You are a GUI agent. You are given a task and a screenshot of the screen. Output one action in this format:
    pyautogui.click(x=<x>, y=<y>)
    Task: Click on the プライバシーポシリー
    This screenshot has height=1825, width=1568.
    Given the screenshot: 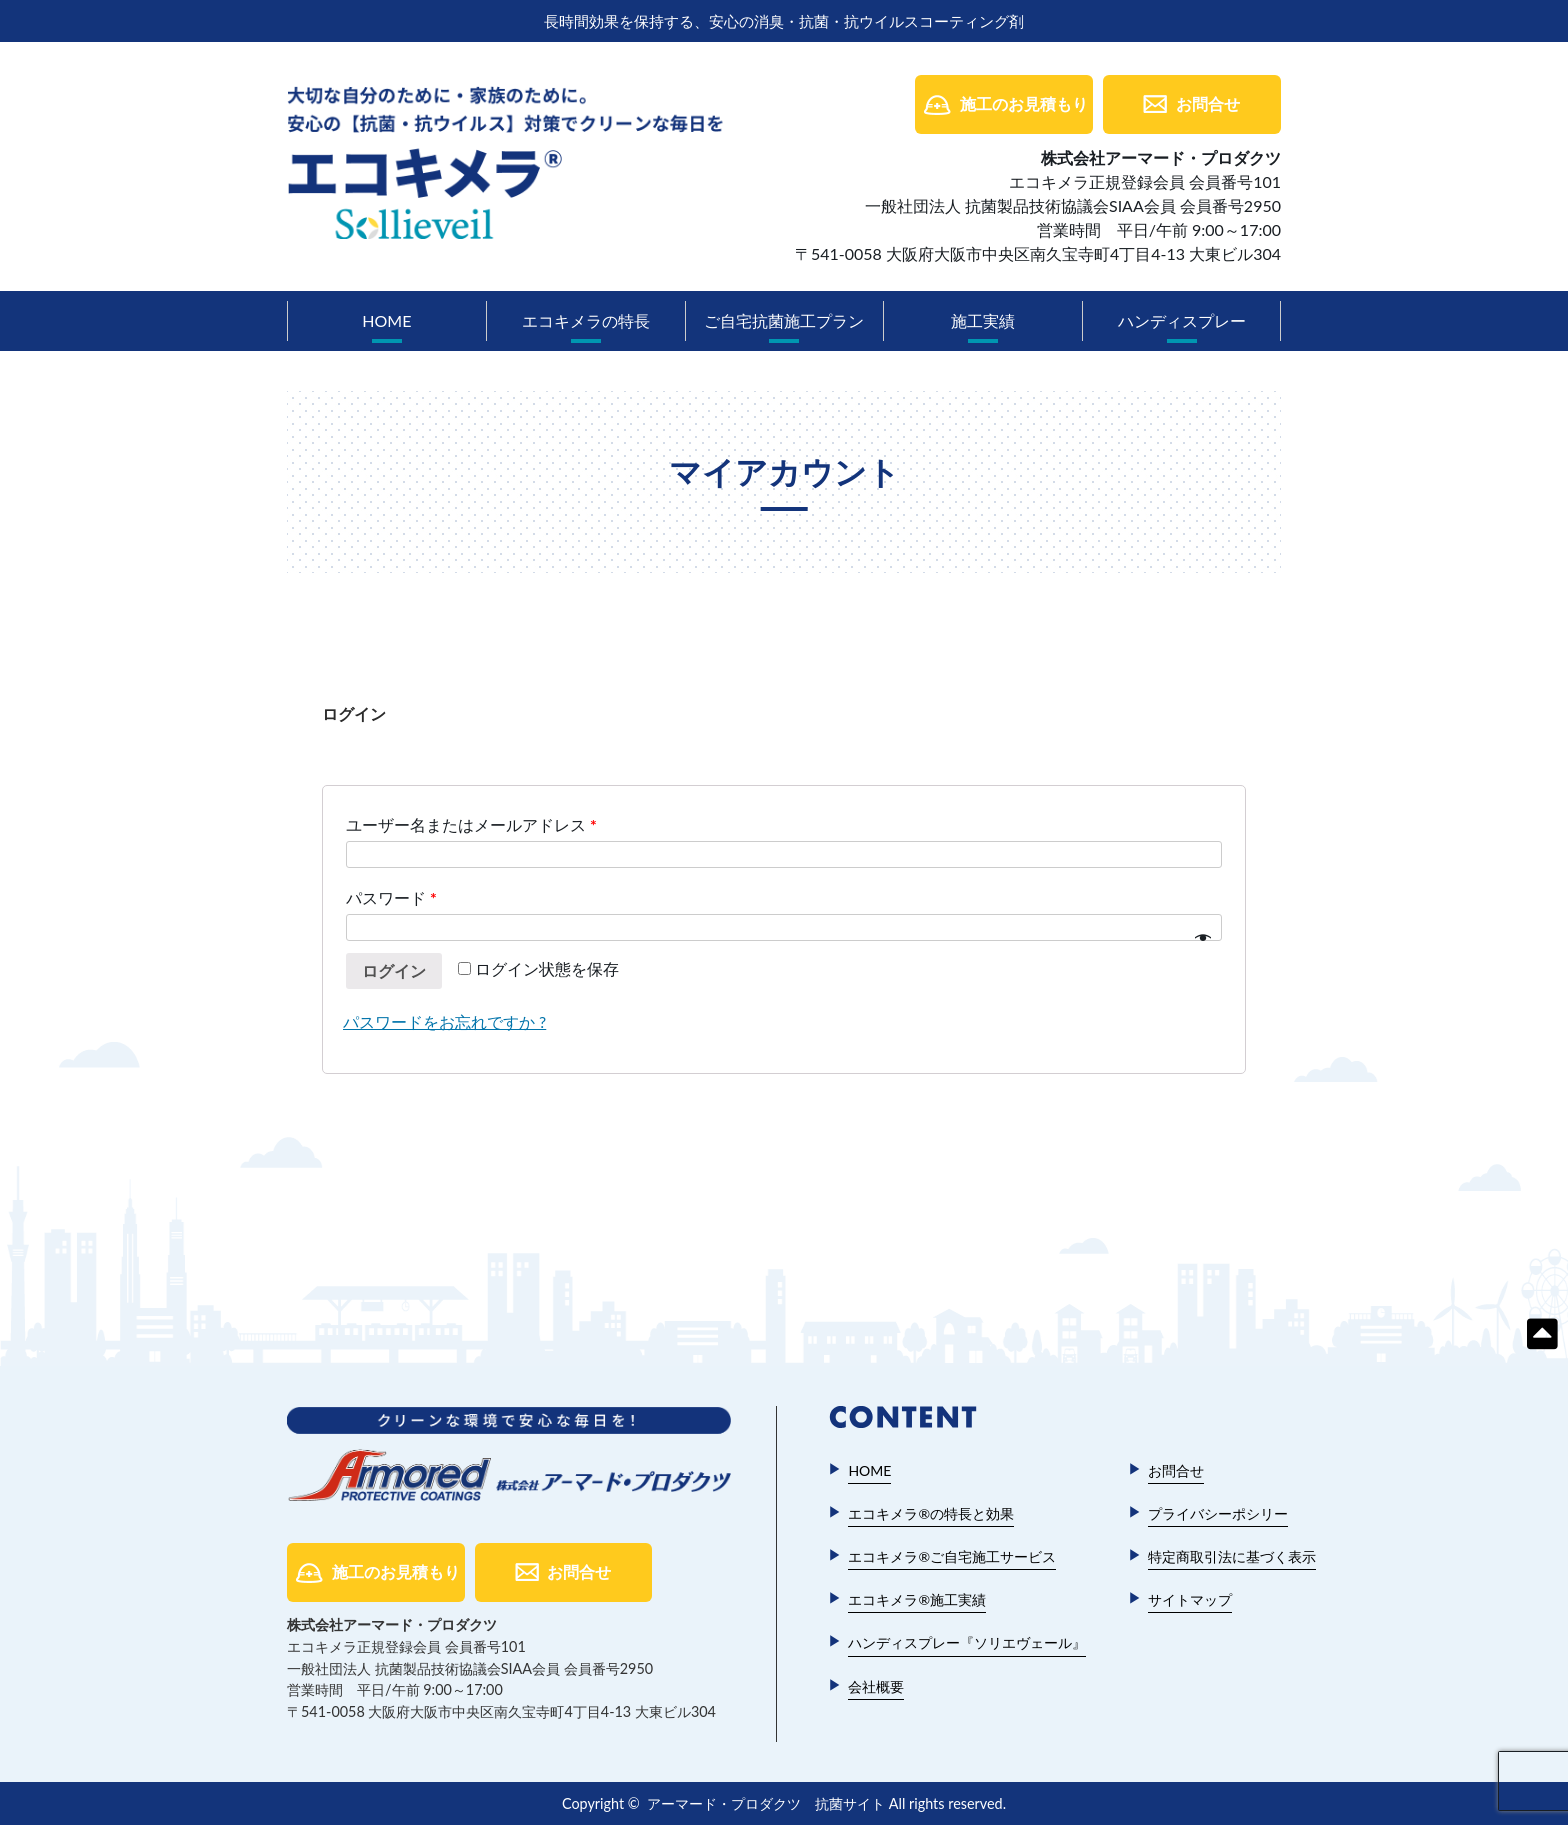 What is the action you would take?
    pyautogui.click(x=1218, y=1513)
    